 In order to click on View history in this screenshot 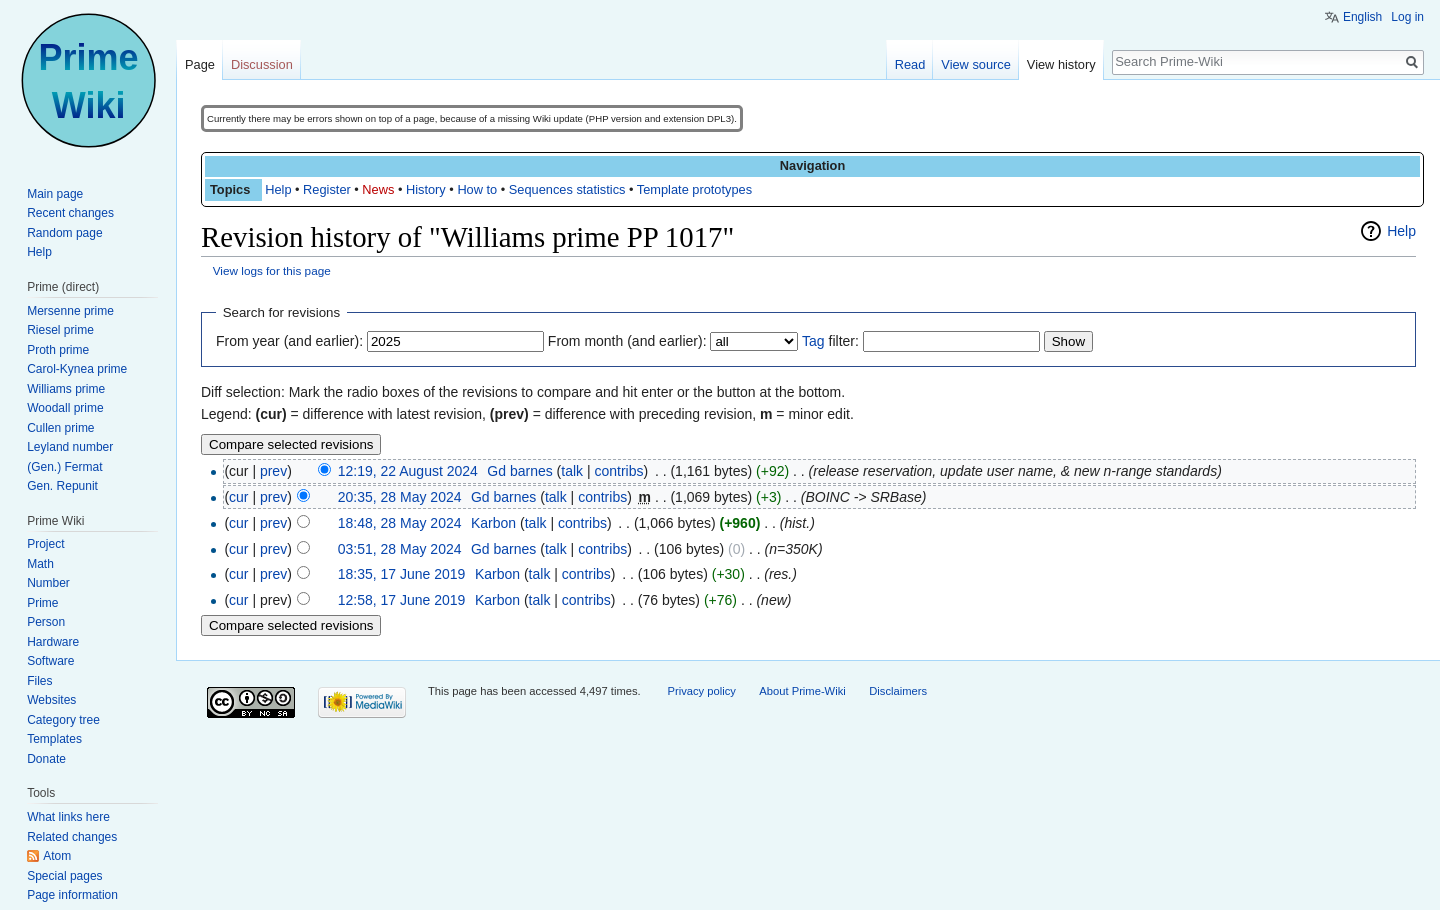, I will do `click(1061, 64)`.